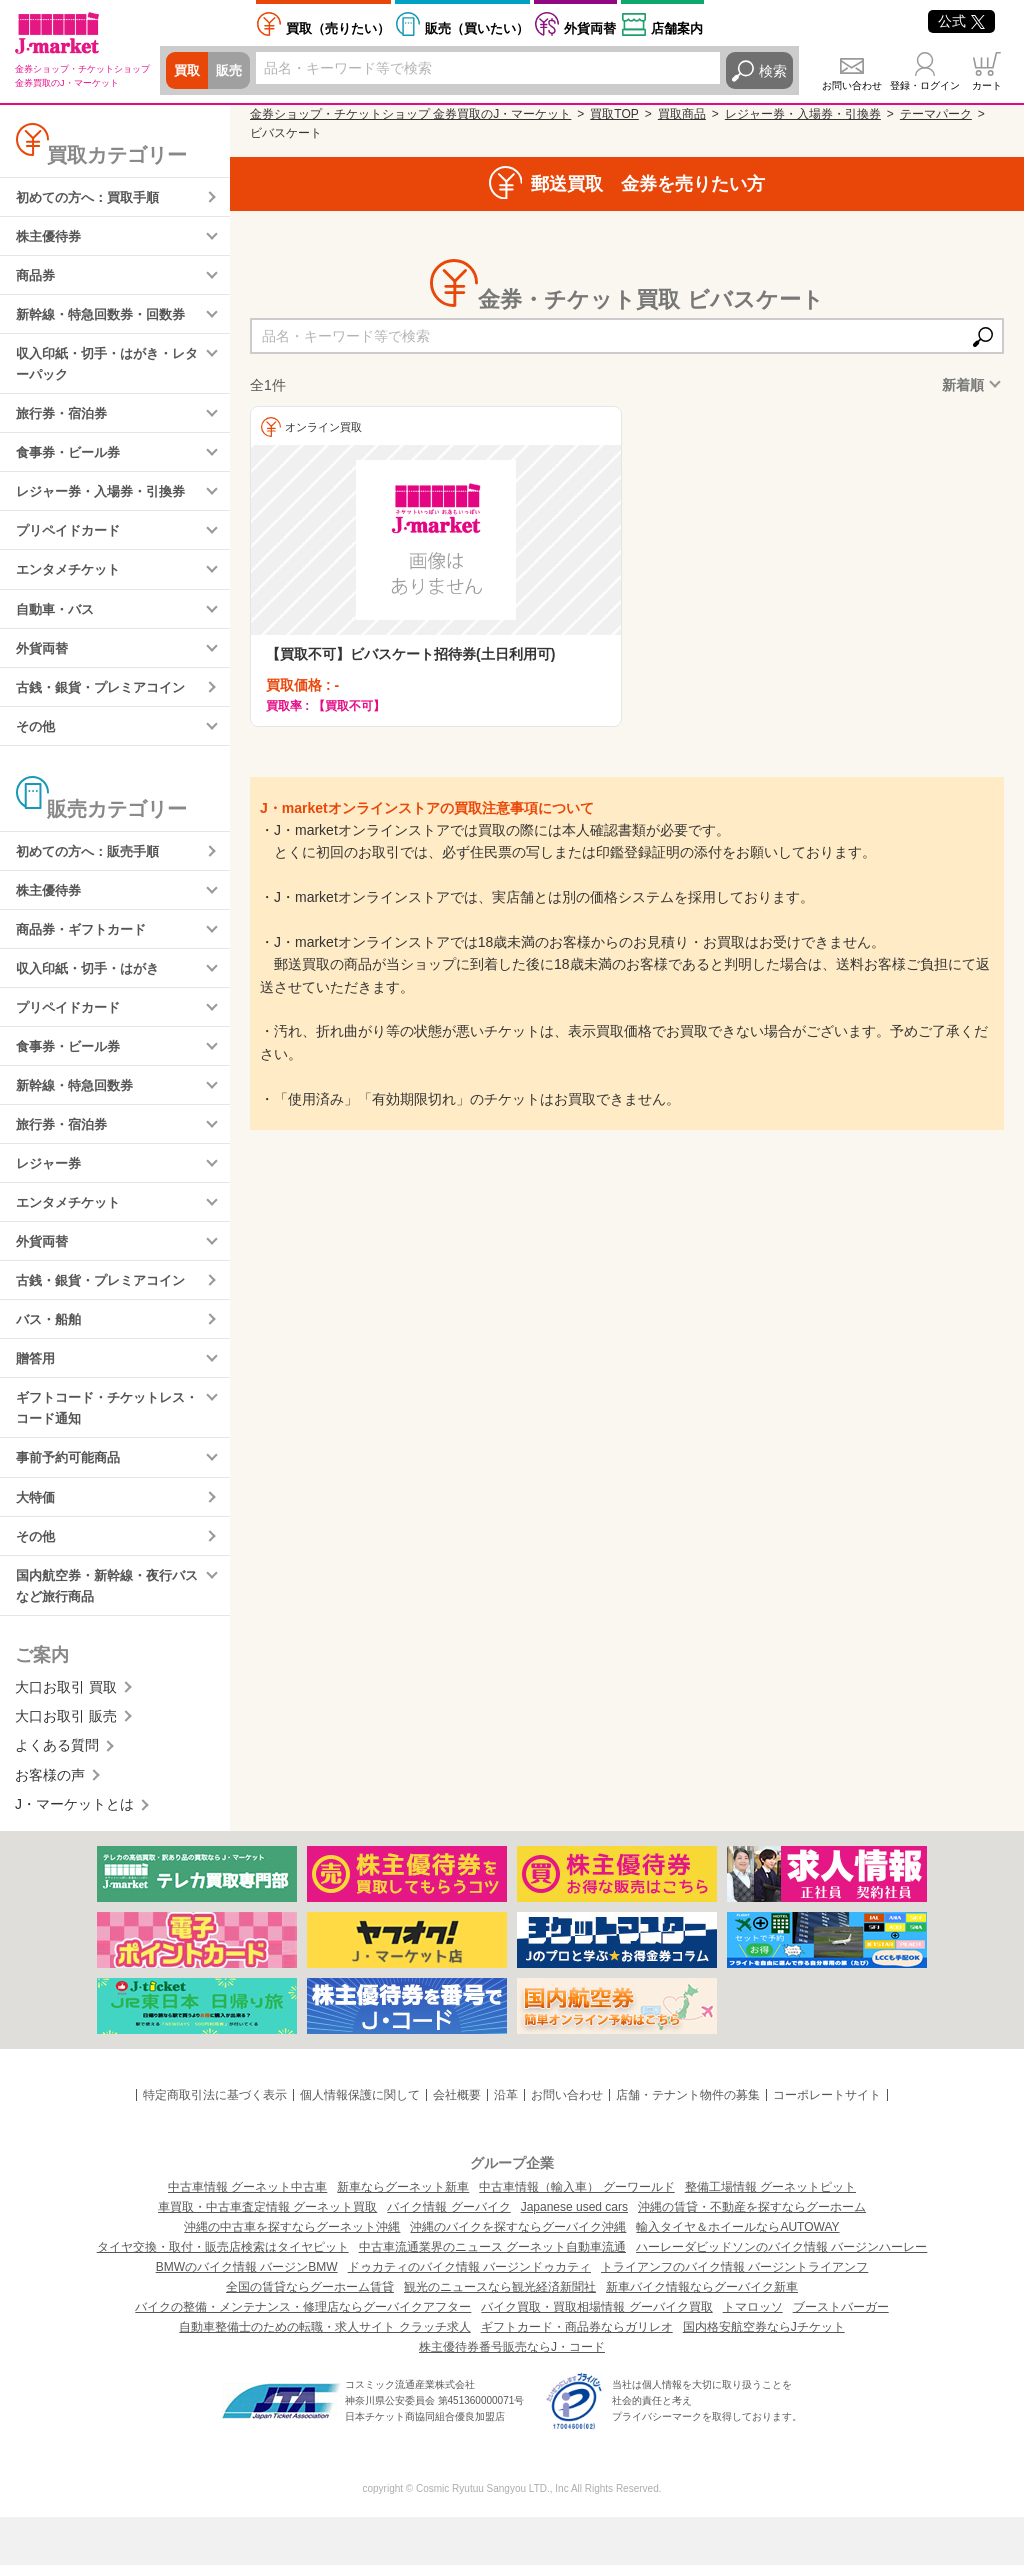 Image resolution: width=1024 pixels, height=2565 pixels. I want to click on 株主優待券, so click(51, 238).